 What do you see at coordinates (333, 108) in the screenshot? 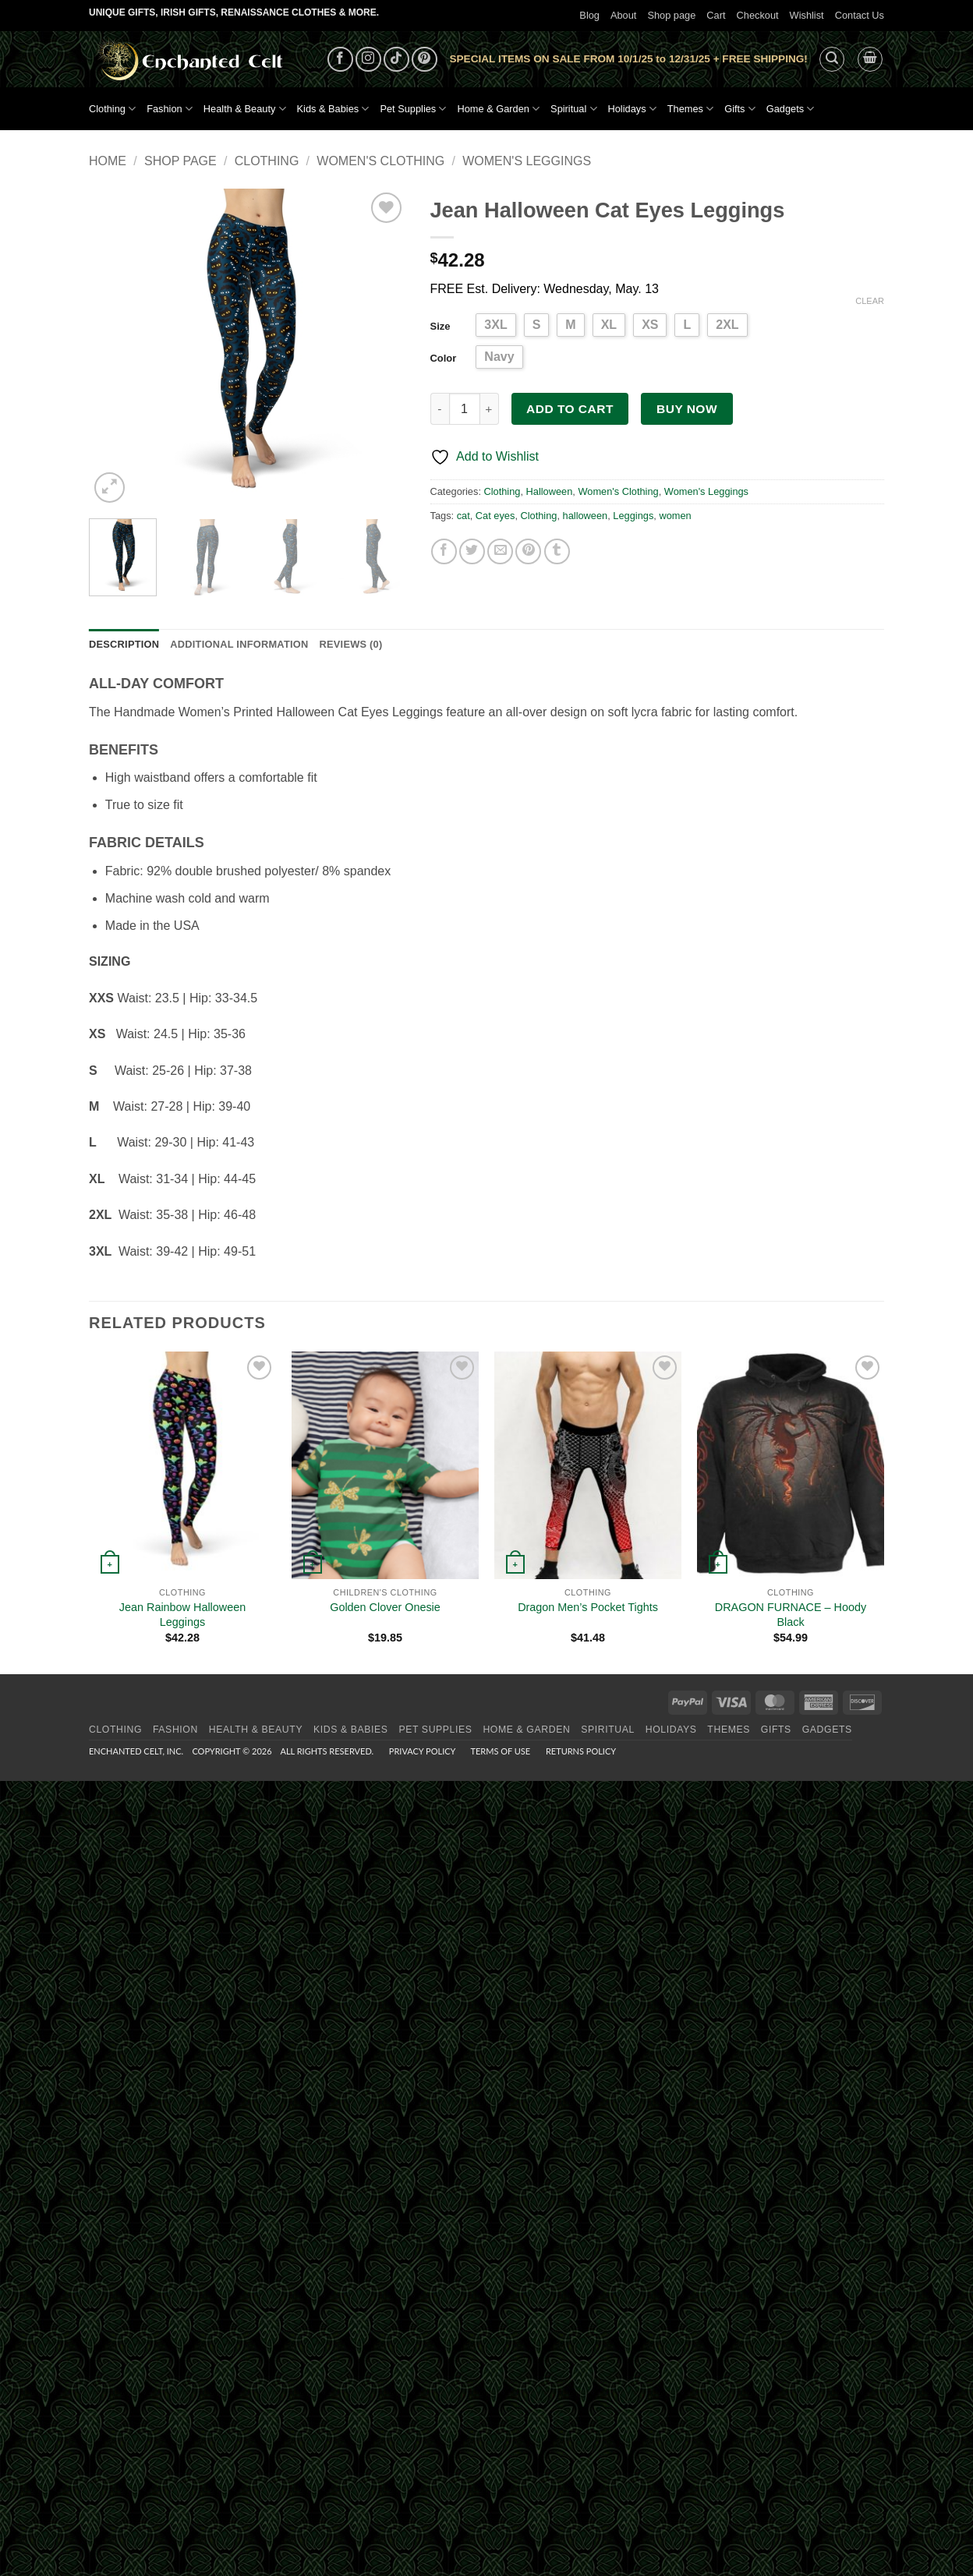
I see `Kids & Babies` at bounding box center [333, 108].